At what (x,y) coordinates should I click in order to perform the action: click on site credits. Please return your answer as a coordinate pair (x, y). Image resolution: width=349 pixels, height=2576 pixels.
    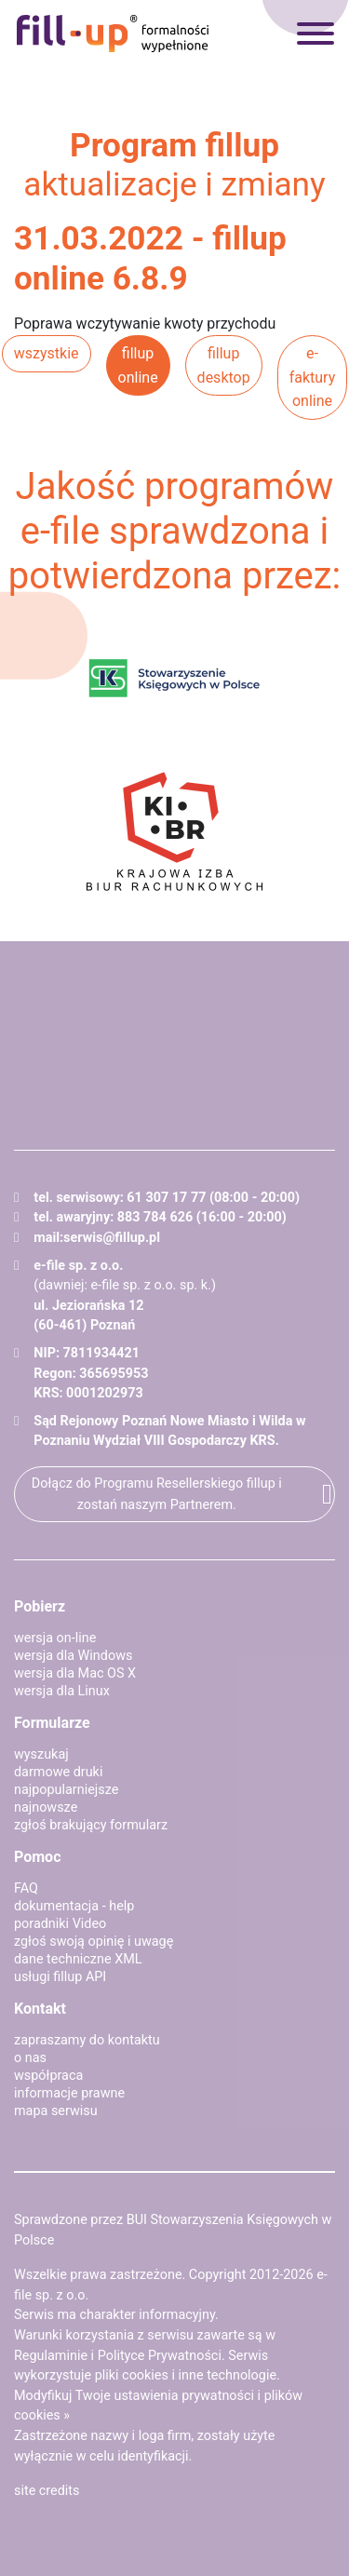
    Looking at the image, I should click on (47, 2491).